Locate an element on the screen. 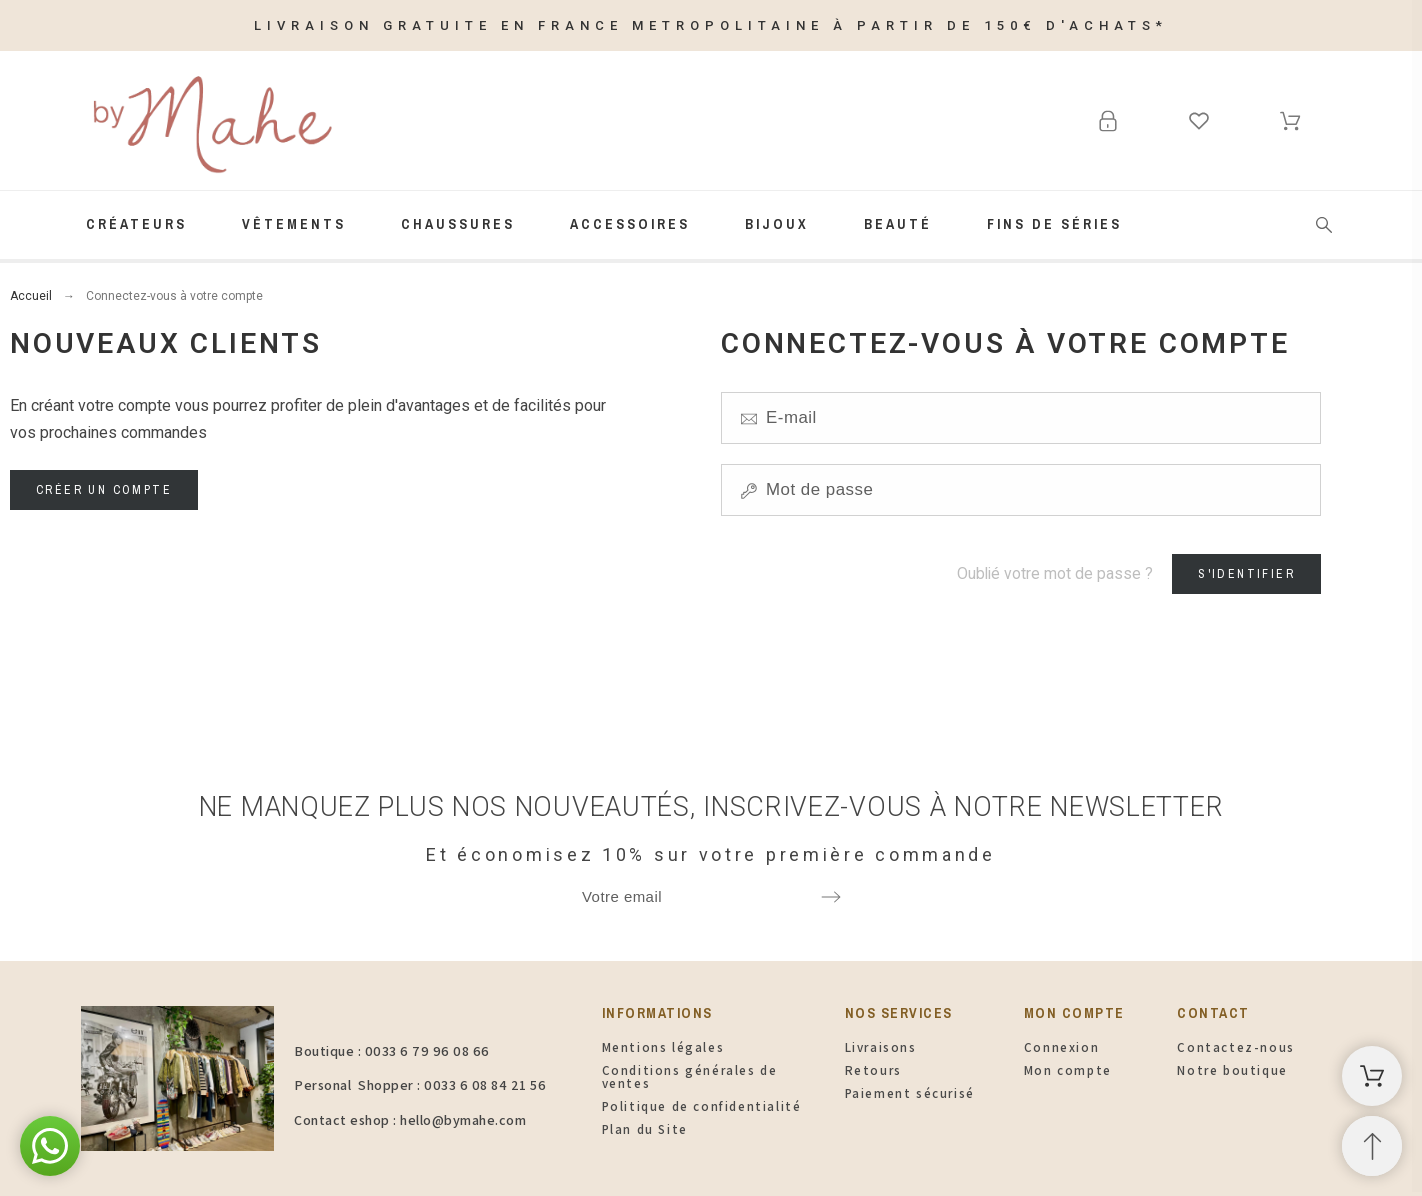 The width and height of the screenshot is (1422, 1196). Conditions générales de ventes is located at coordinates (690, 1077).